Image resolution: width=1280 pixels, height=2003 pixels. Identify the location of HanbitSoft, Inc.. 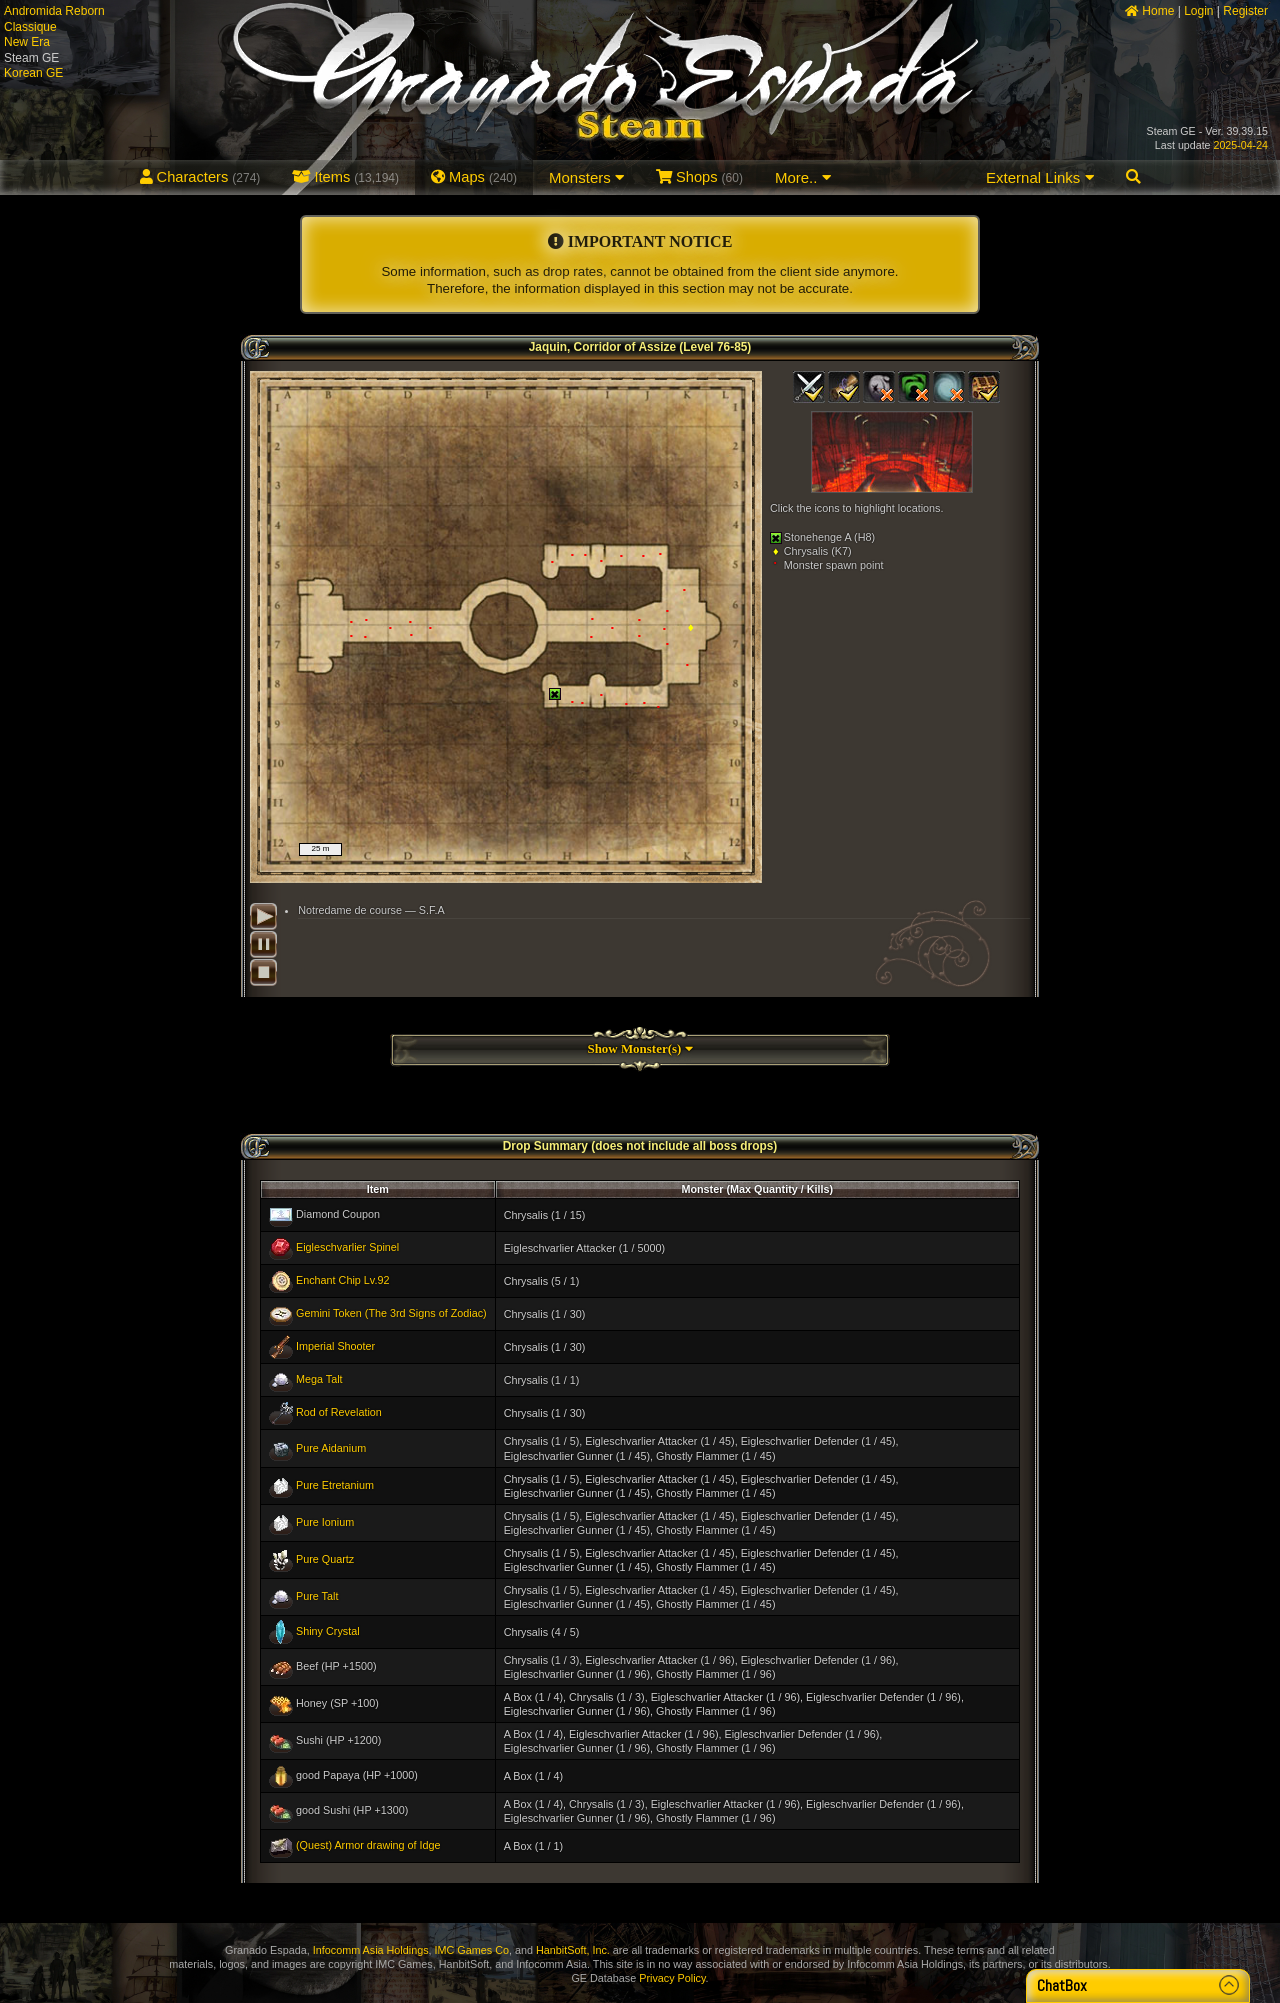
(573, 1950).